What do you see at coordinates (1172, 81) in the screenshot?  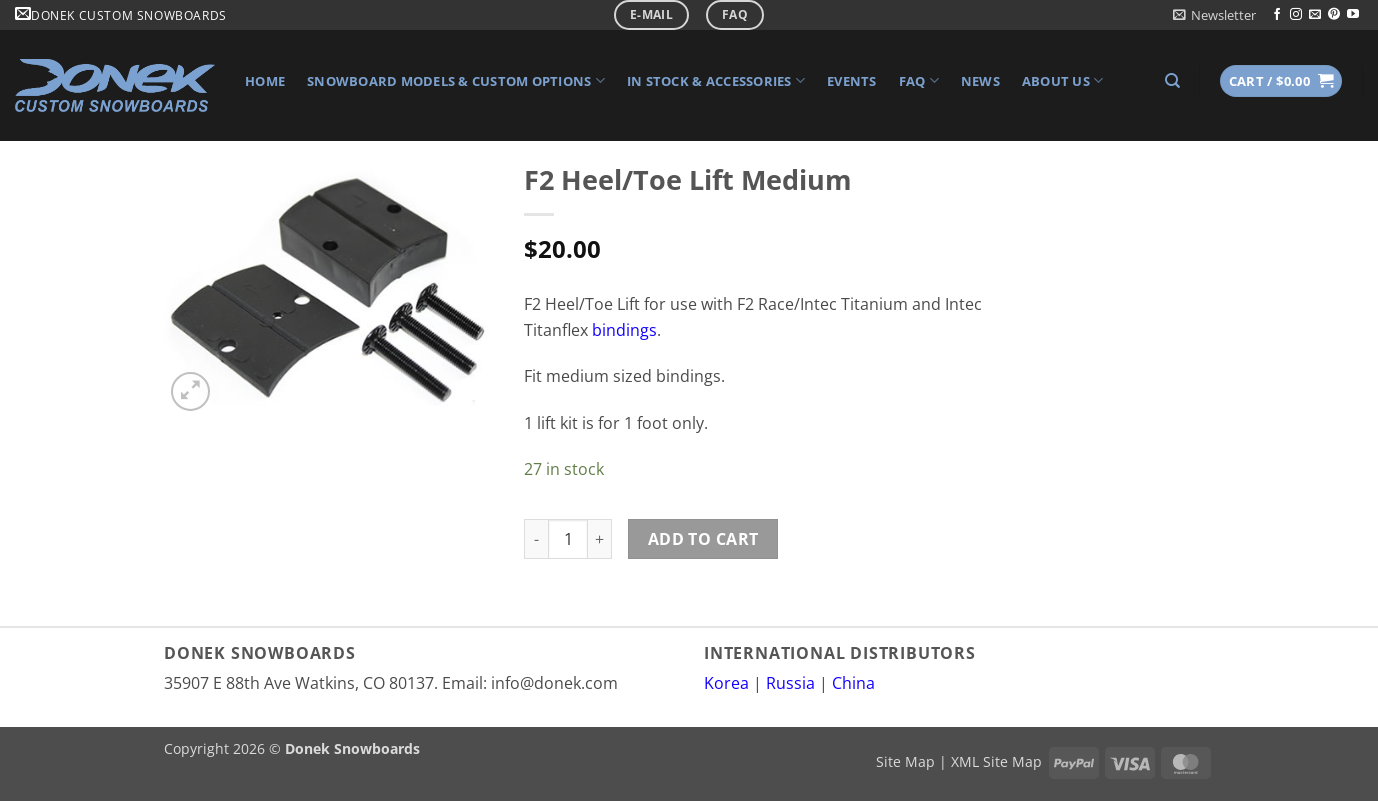 I see `[Search]` at bounding box center [1172, 81].